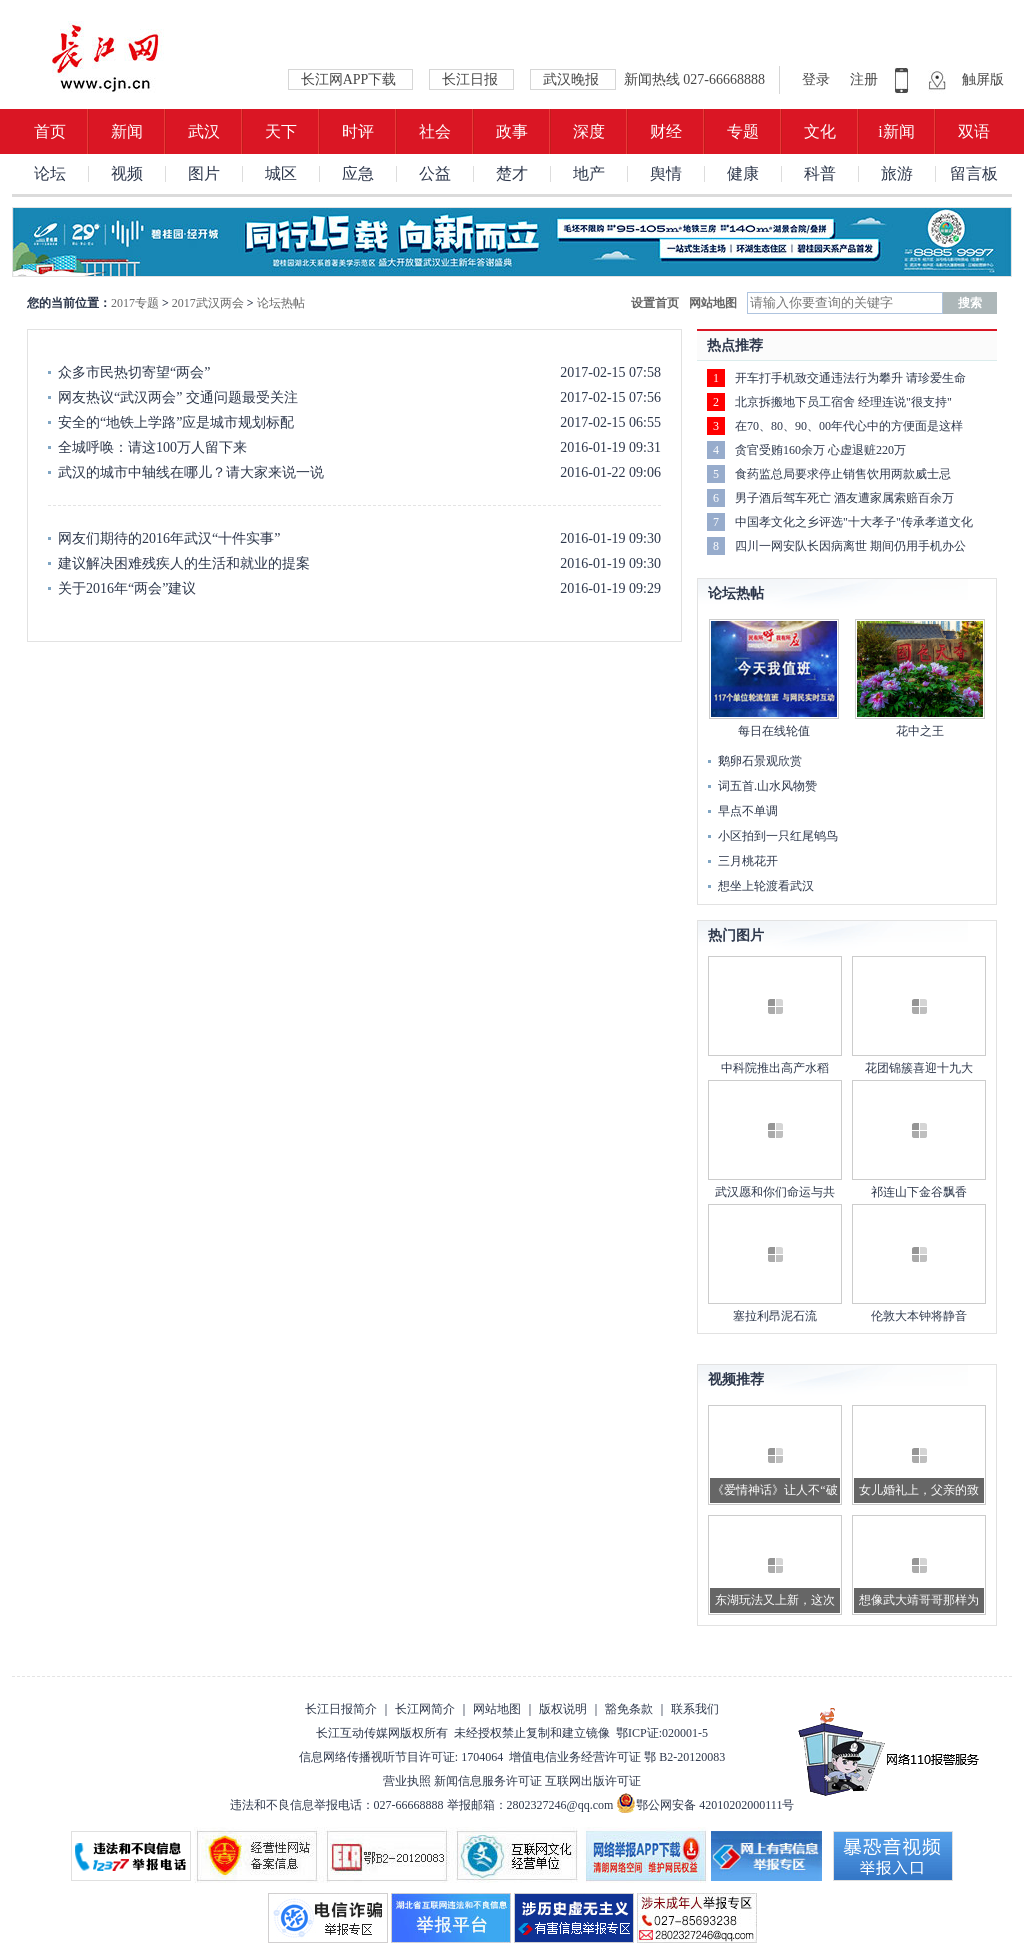 This screenshot has width=1024, height=1943. Describe the element at coordinates (191, 472) in the screenshot. I see `武汉的城市中轴线在哪儿？请大家来说一说` at that location.